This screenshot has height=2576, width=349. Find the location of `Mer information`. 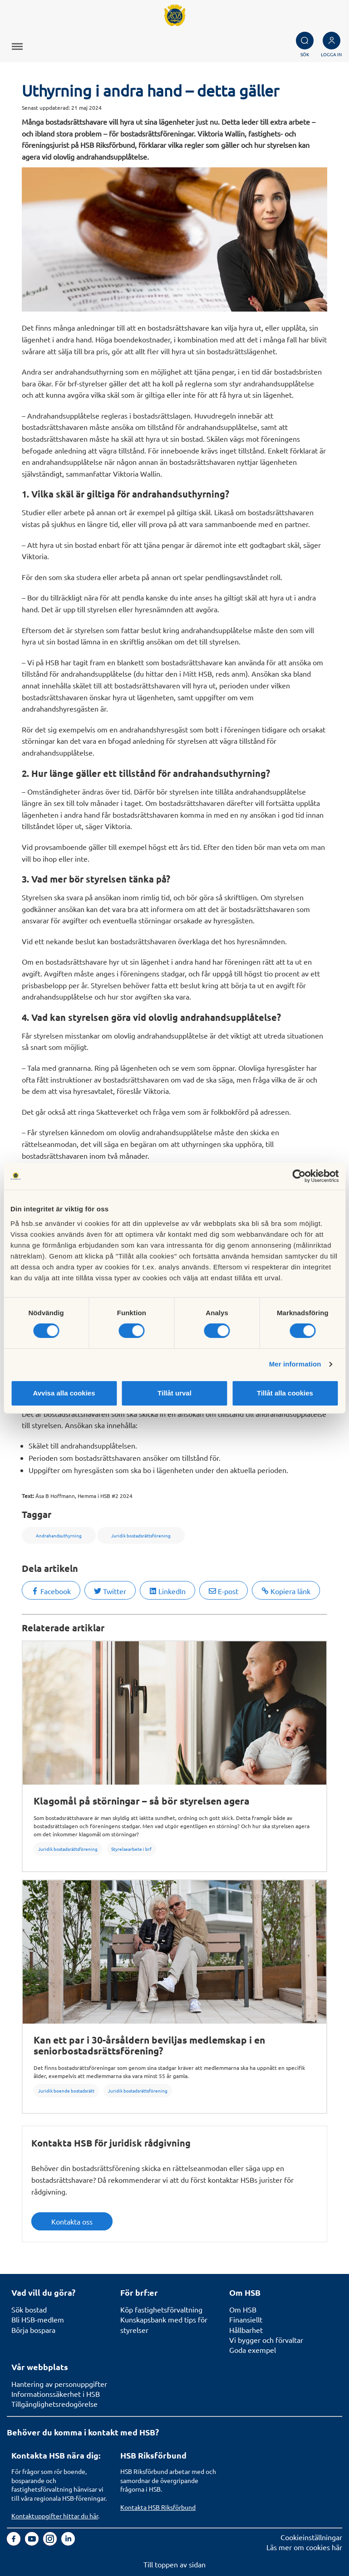

Mer information is located at coordinates (295, 1364).